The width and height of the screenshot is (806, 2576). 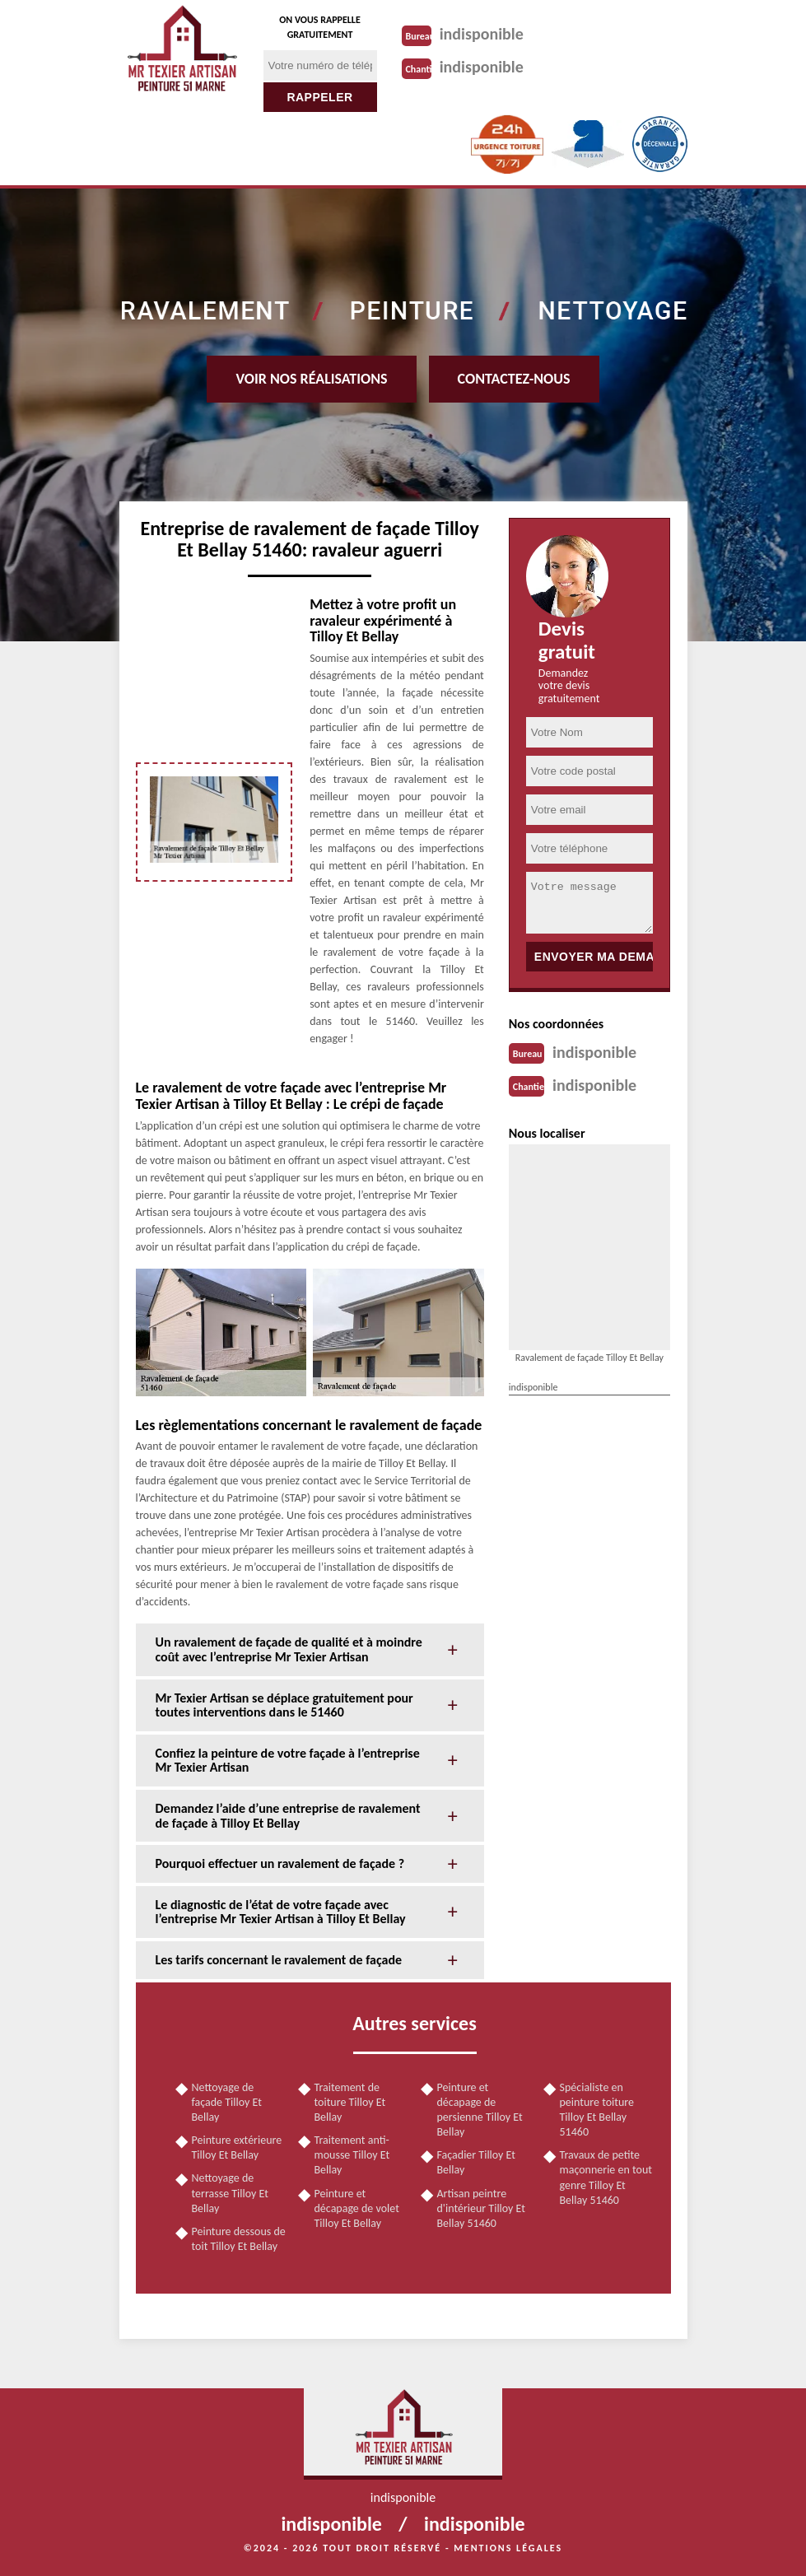 What do you see at coordinates (480, 2110) in the screenshot?
I see `Peinture et décapage de persienne Tilloy Et Bellay` at bounding box center [480, 2110].